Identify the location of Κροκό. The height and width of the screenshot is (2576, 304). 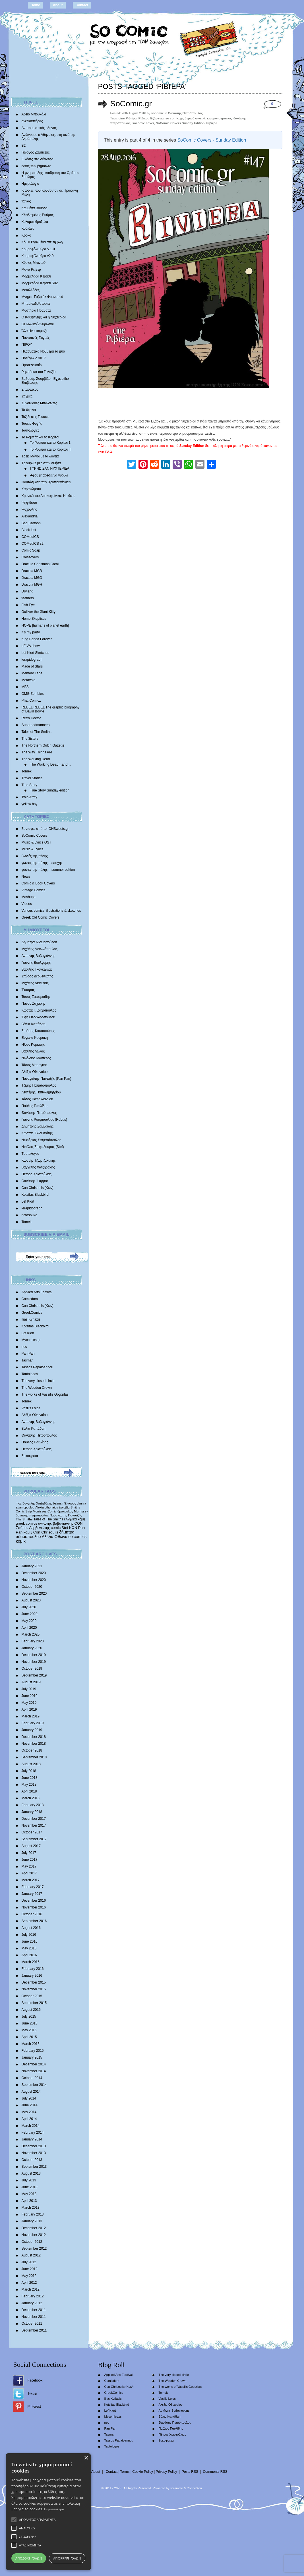
(26, 235).